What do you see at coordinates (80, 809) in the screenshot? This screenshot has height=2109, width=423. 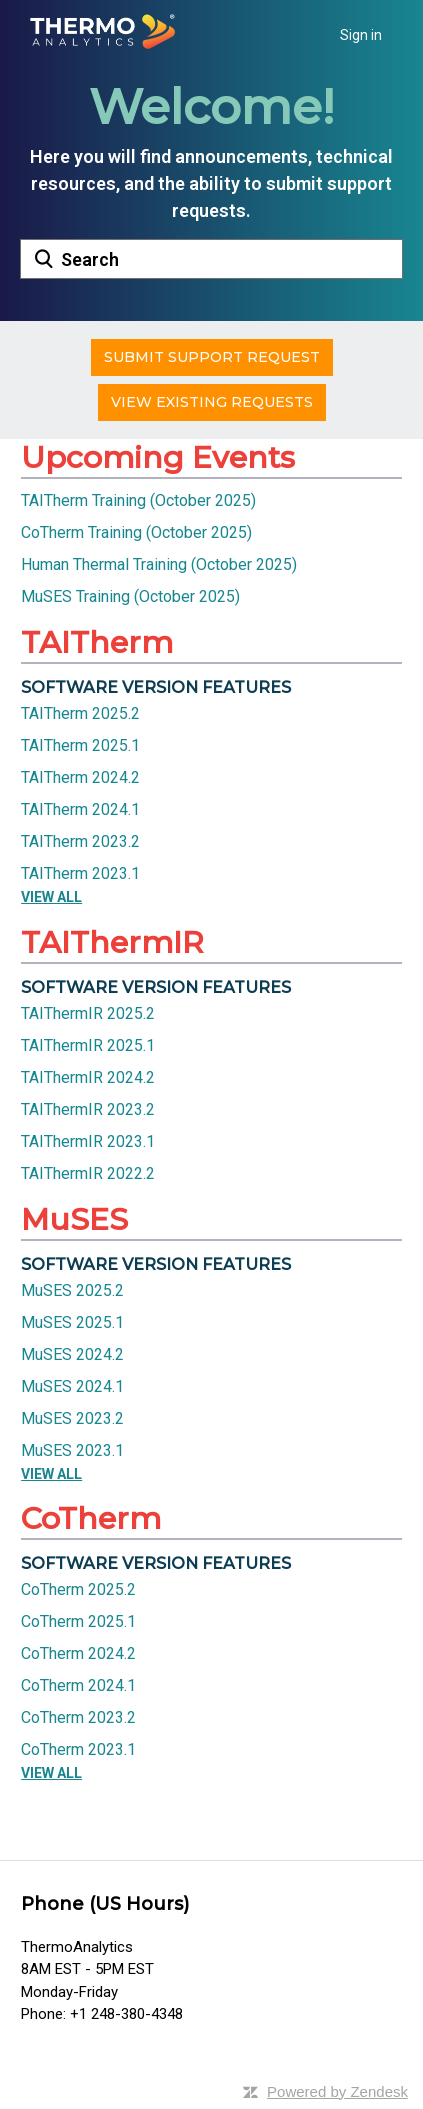 I see `TAITherm 2024.1` at bounding box center [80, 809].